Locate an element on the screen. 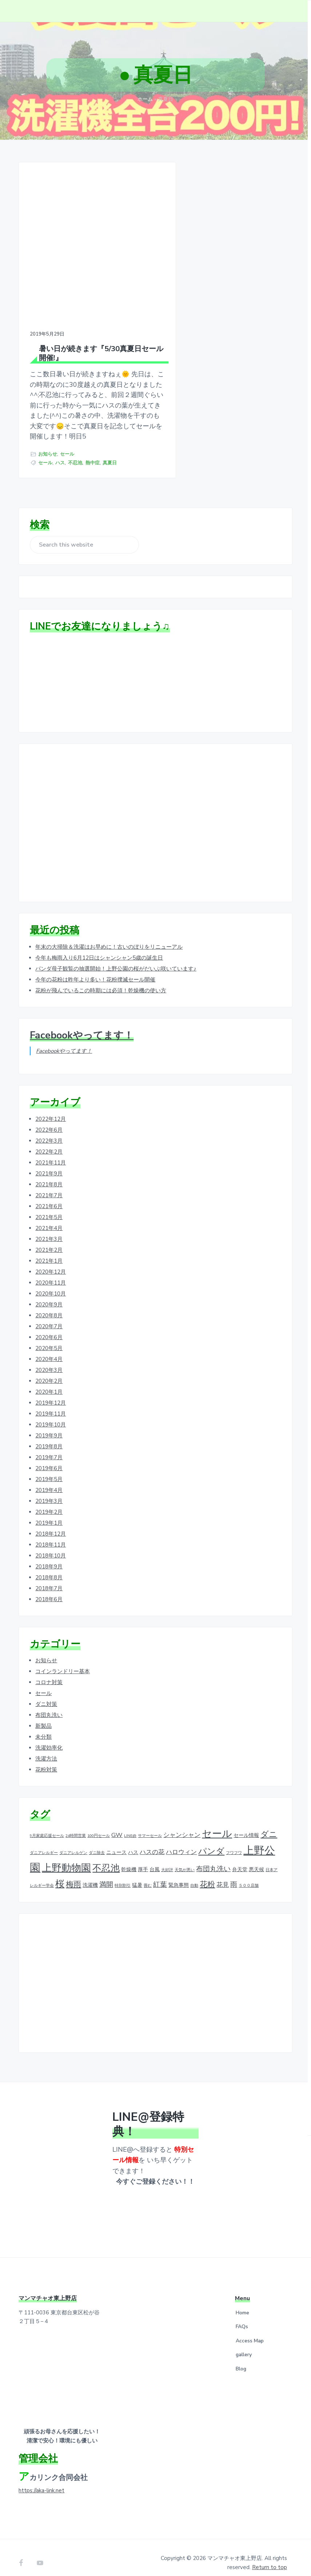 Image resolution: width=311 pixels, height=2576 pixels. 未分類 is located at coordinates (43, 1726).